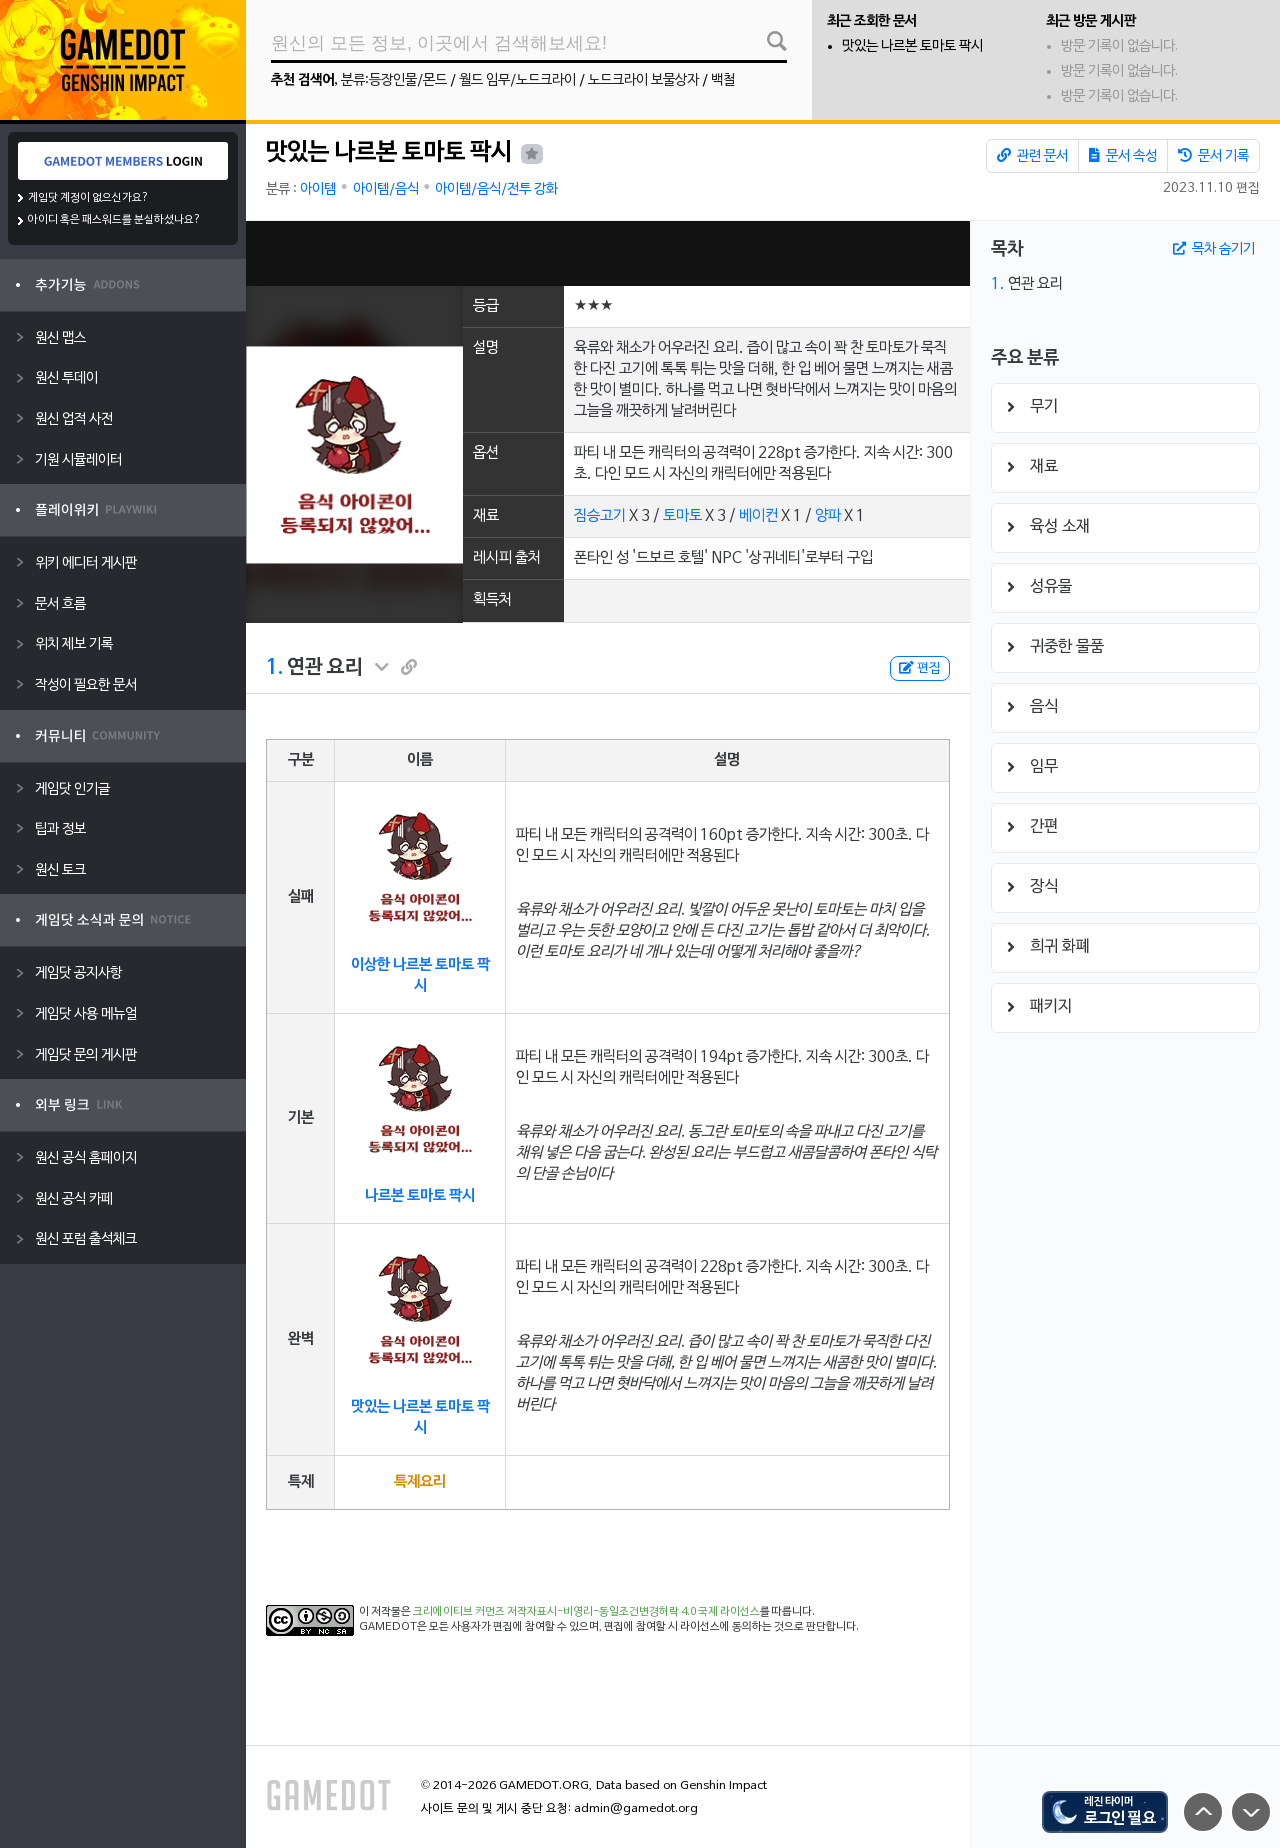 The image size is (1280, 1848). What do you see at coordinates (758, 516) in the screenshot?
I see `베이컨` at bounding box center [758, 516].